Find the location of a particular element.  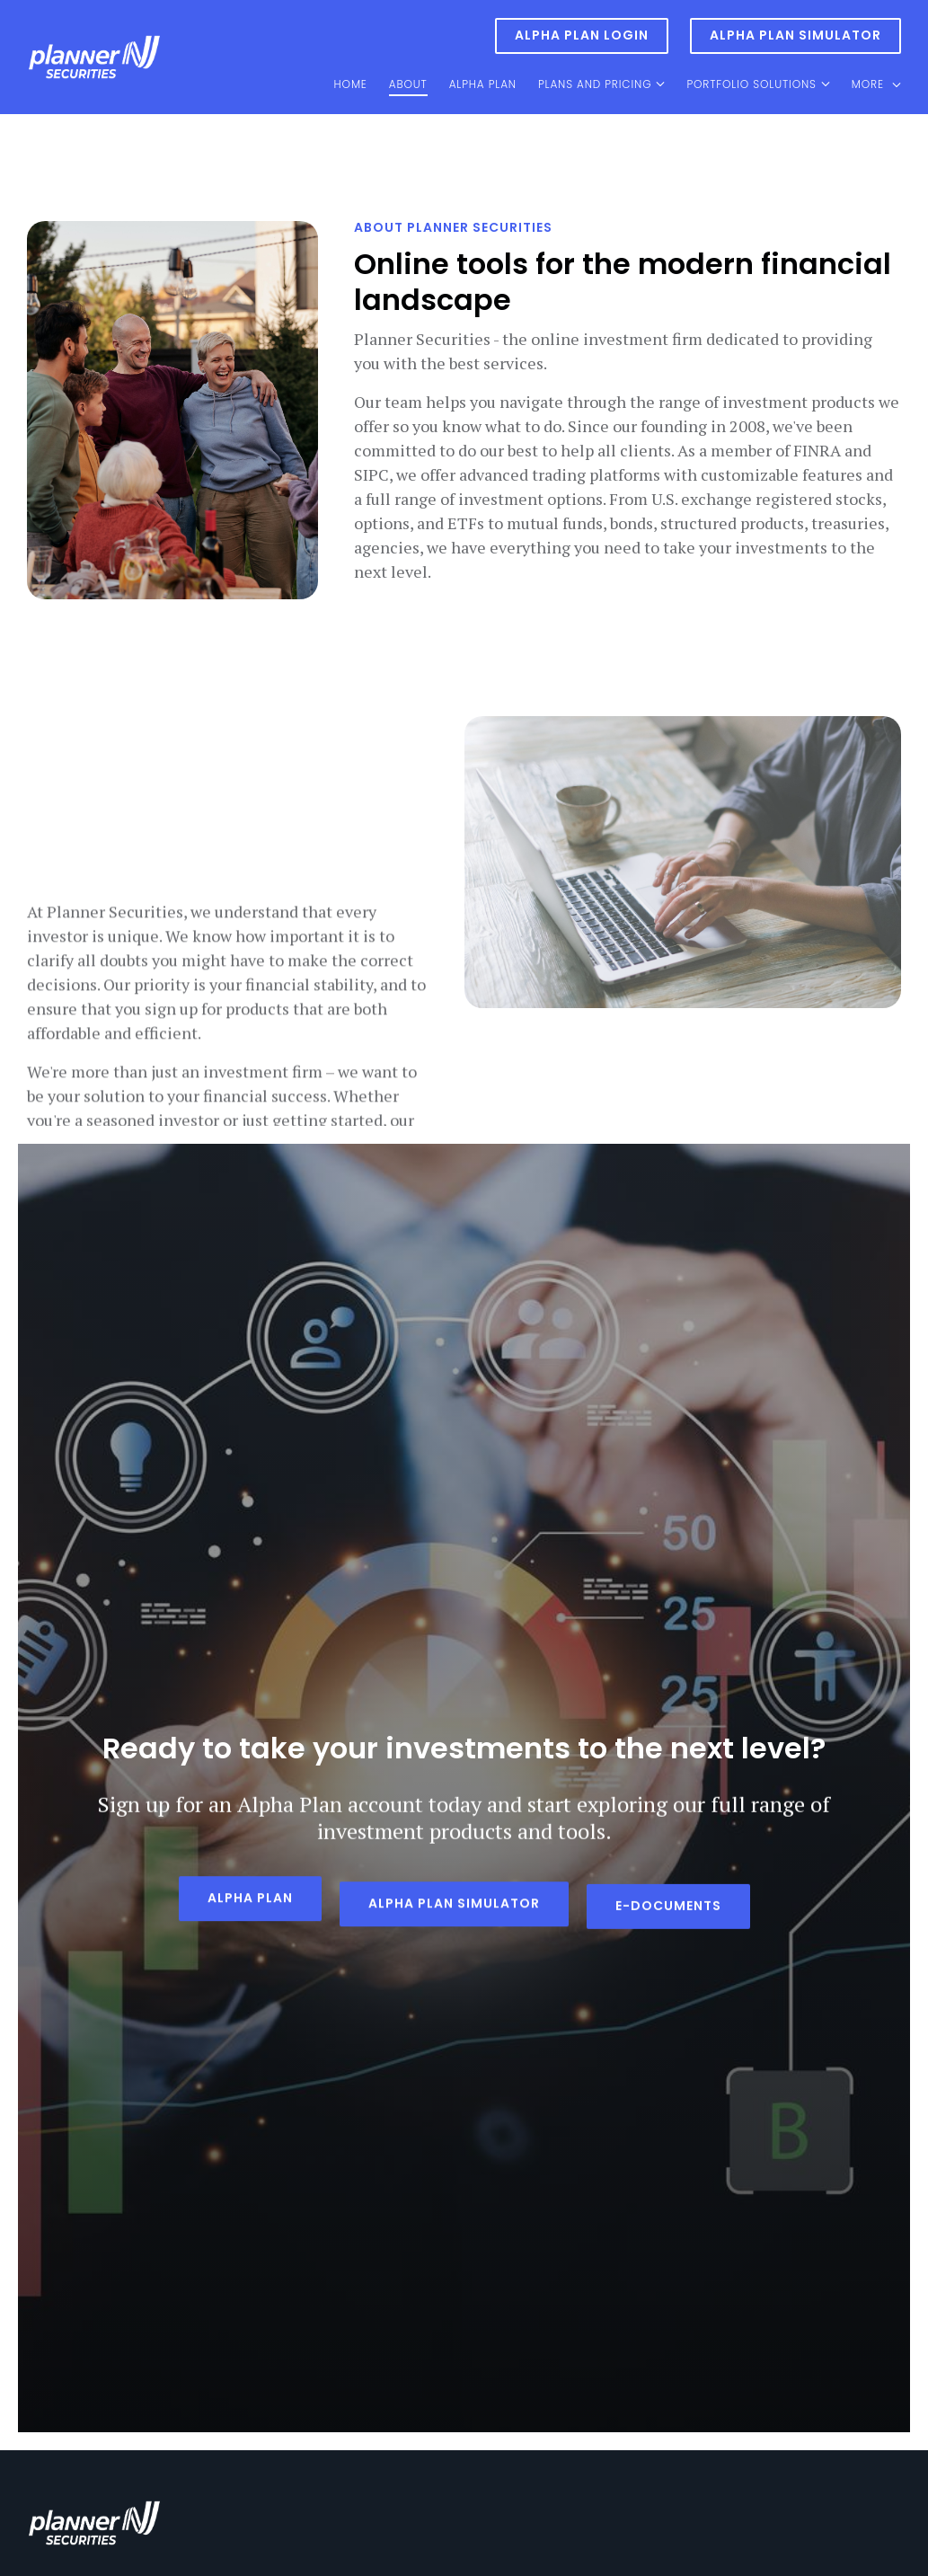

Portfolio Solutions is located at coordinates (751, 84).